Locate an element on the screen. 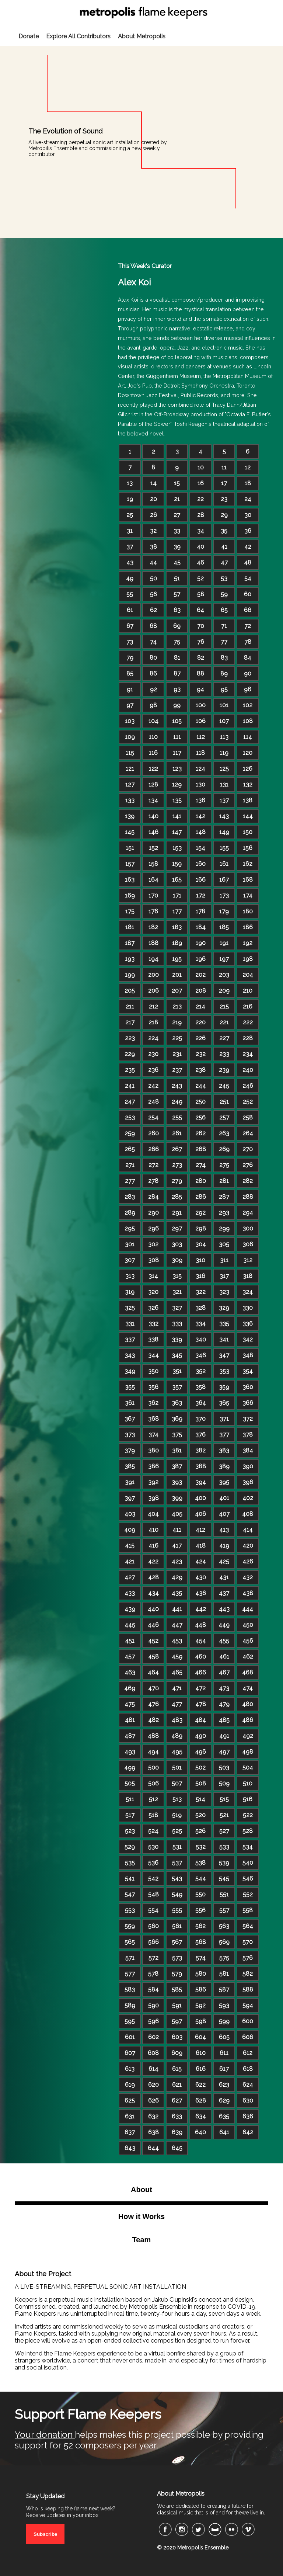 This screenshot has width=283, height=2576. 189 is located at coordinates (177, 943).